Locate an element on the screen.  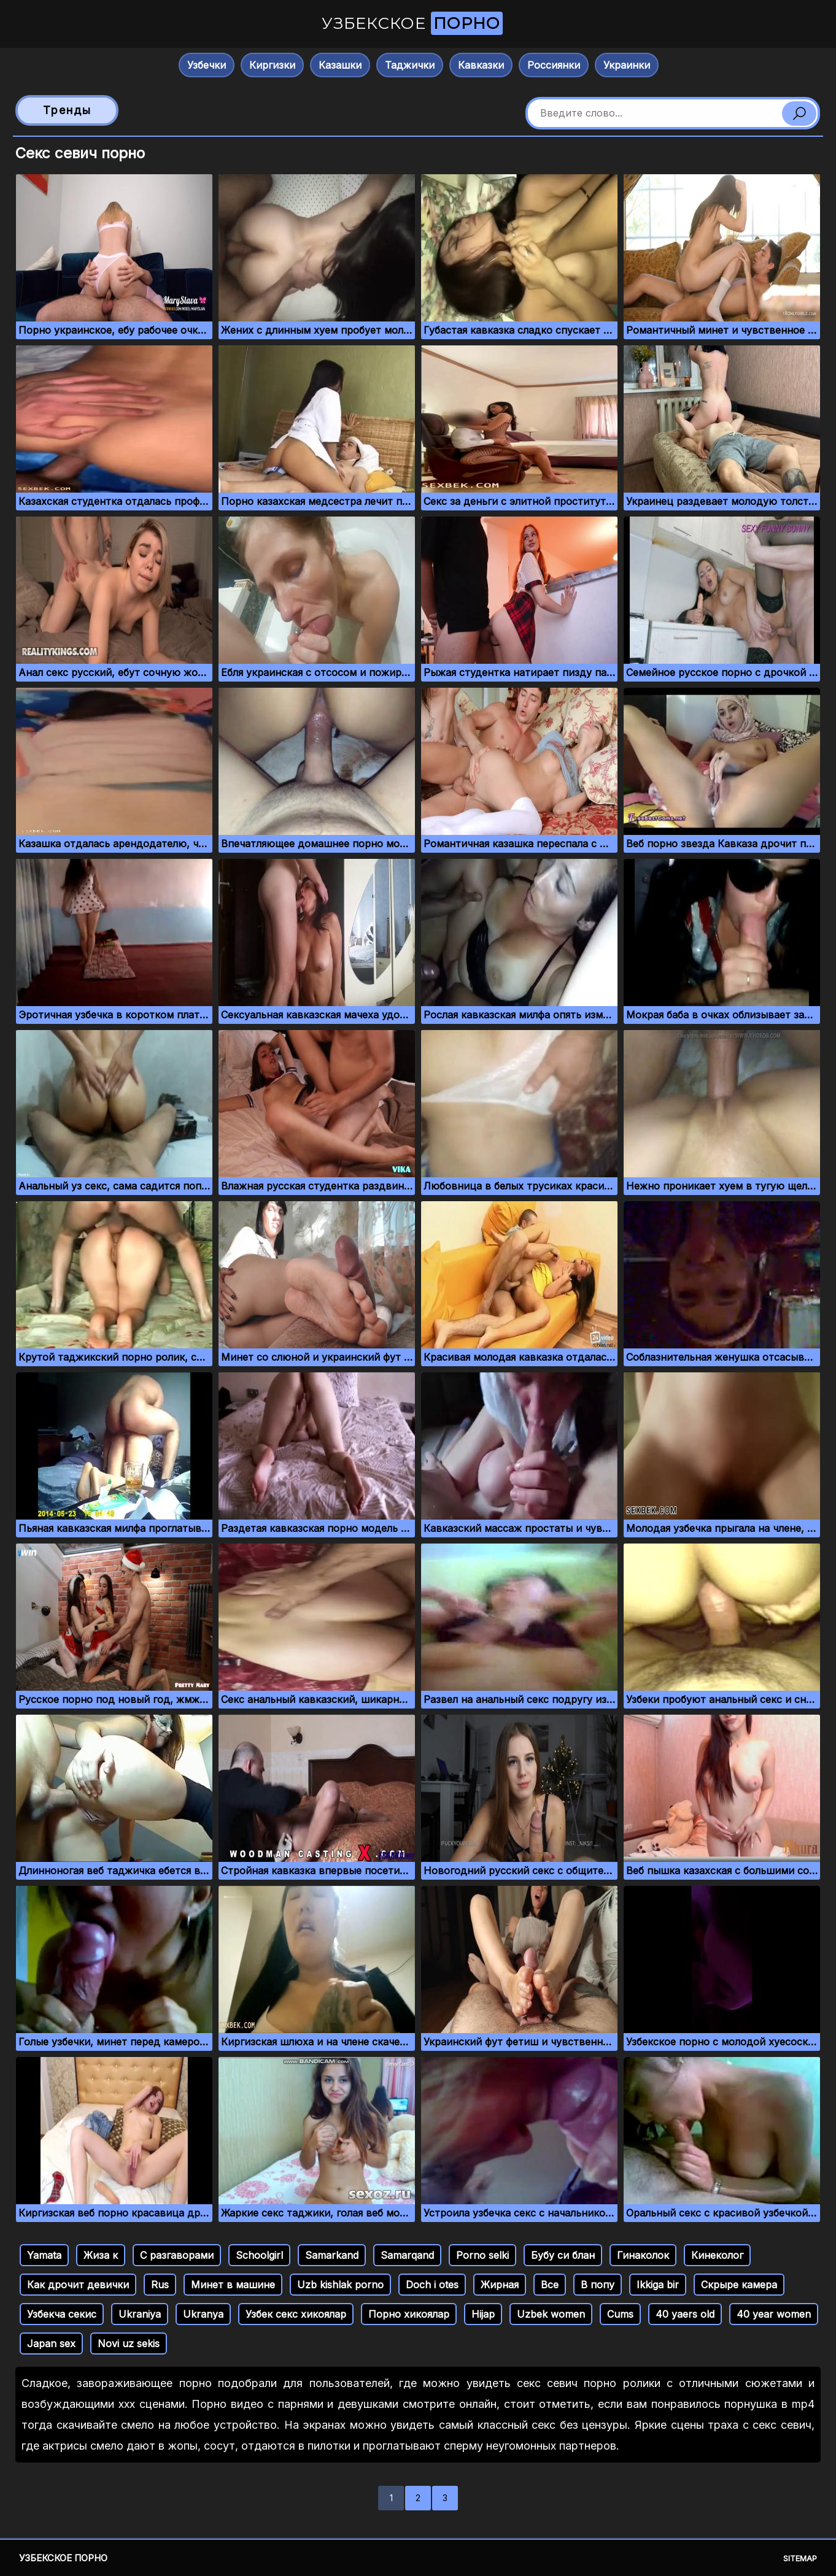
Uzb kishlak porno is located at coordinates (340, 2284).